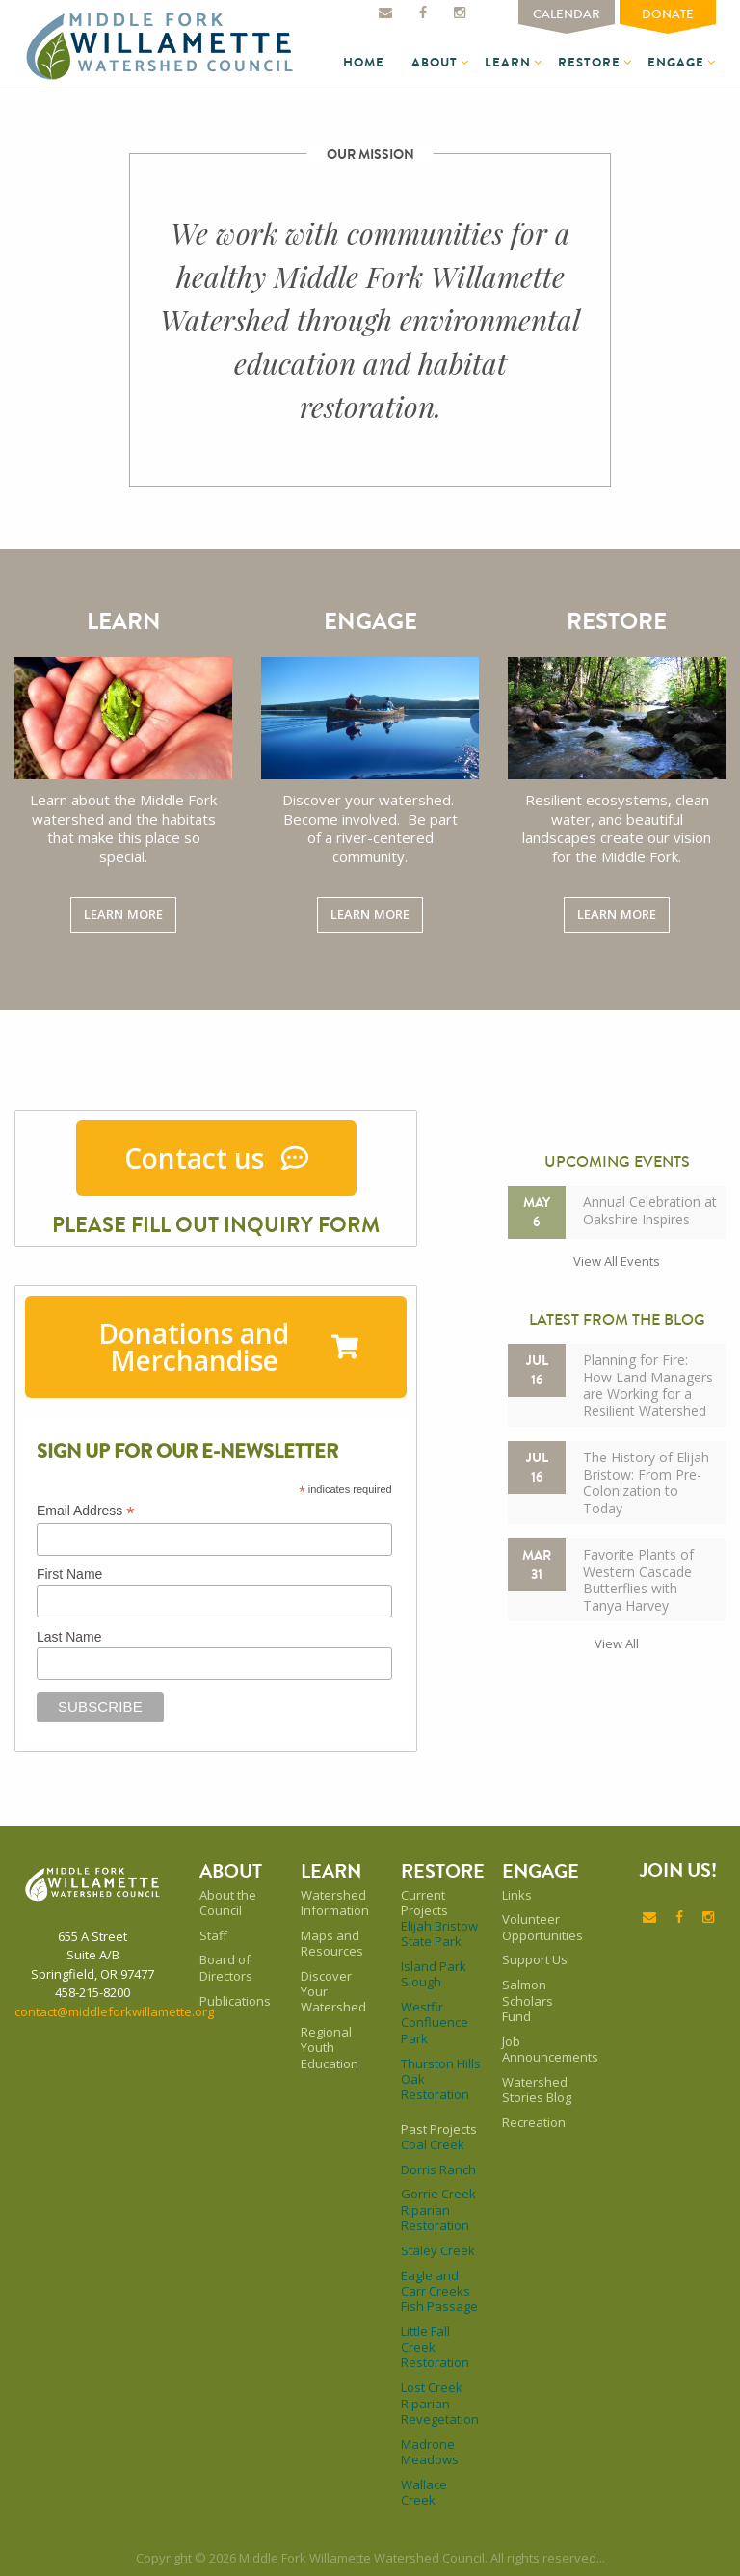 The image size is (740, 2576). What do you see at coordinates (517, 1895) in the screenshot?
I see `Links` at bounding box center [517, 1895].